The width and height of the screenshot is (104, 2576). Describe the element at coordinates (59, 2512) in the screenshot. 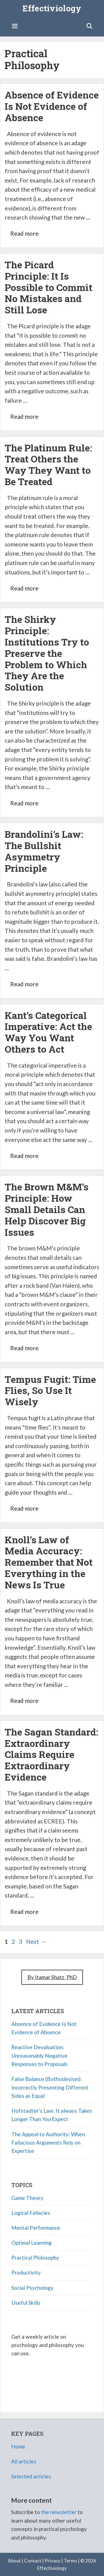

I see `the newsletter` at that location.